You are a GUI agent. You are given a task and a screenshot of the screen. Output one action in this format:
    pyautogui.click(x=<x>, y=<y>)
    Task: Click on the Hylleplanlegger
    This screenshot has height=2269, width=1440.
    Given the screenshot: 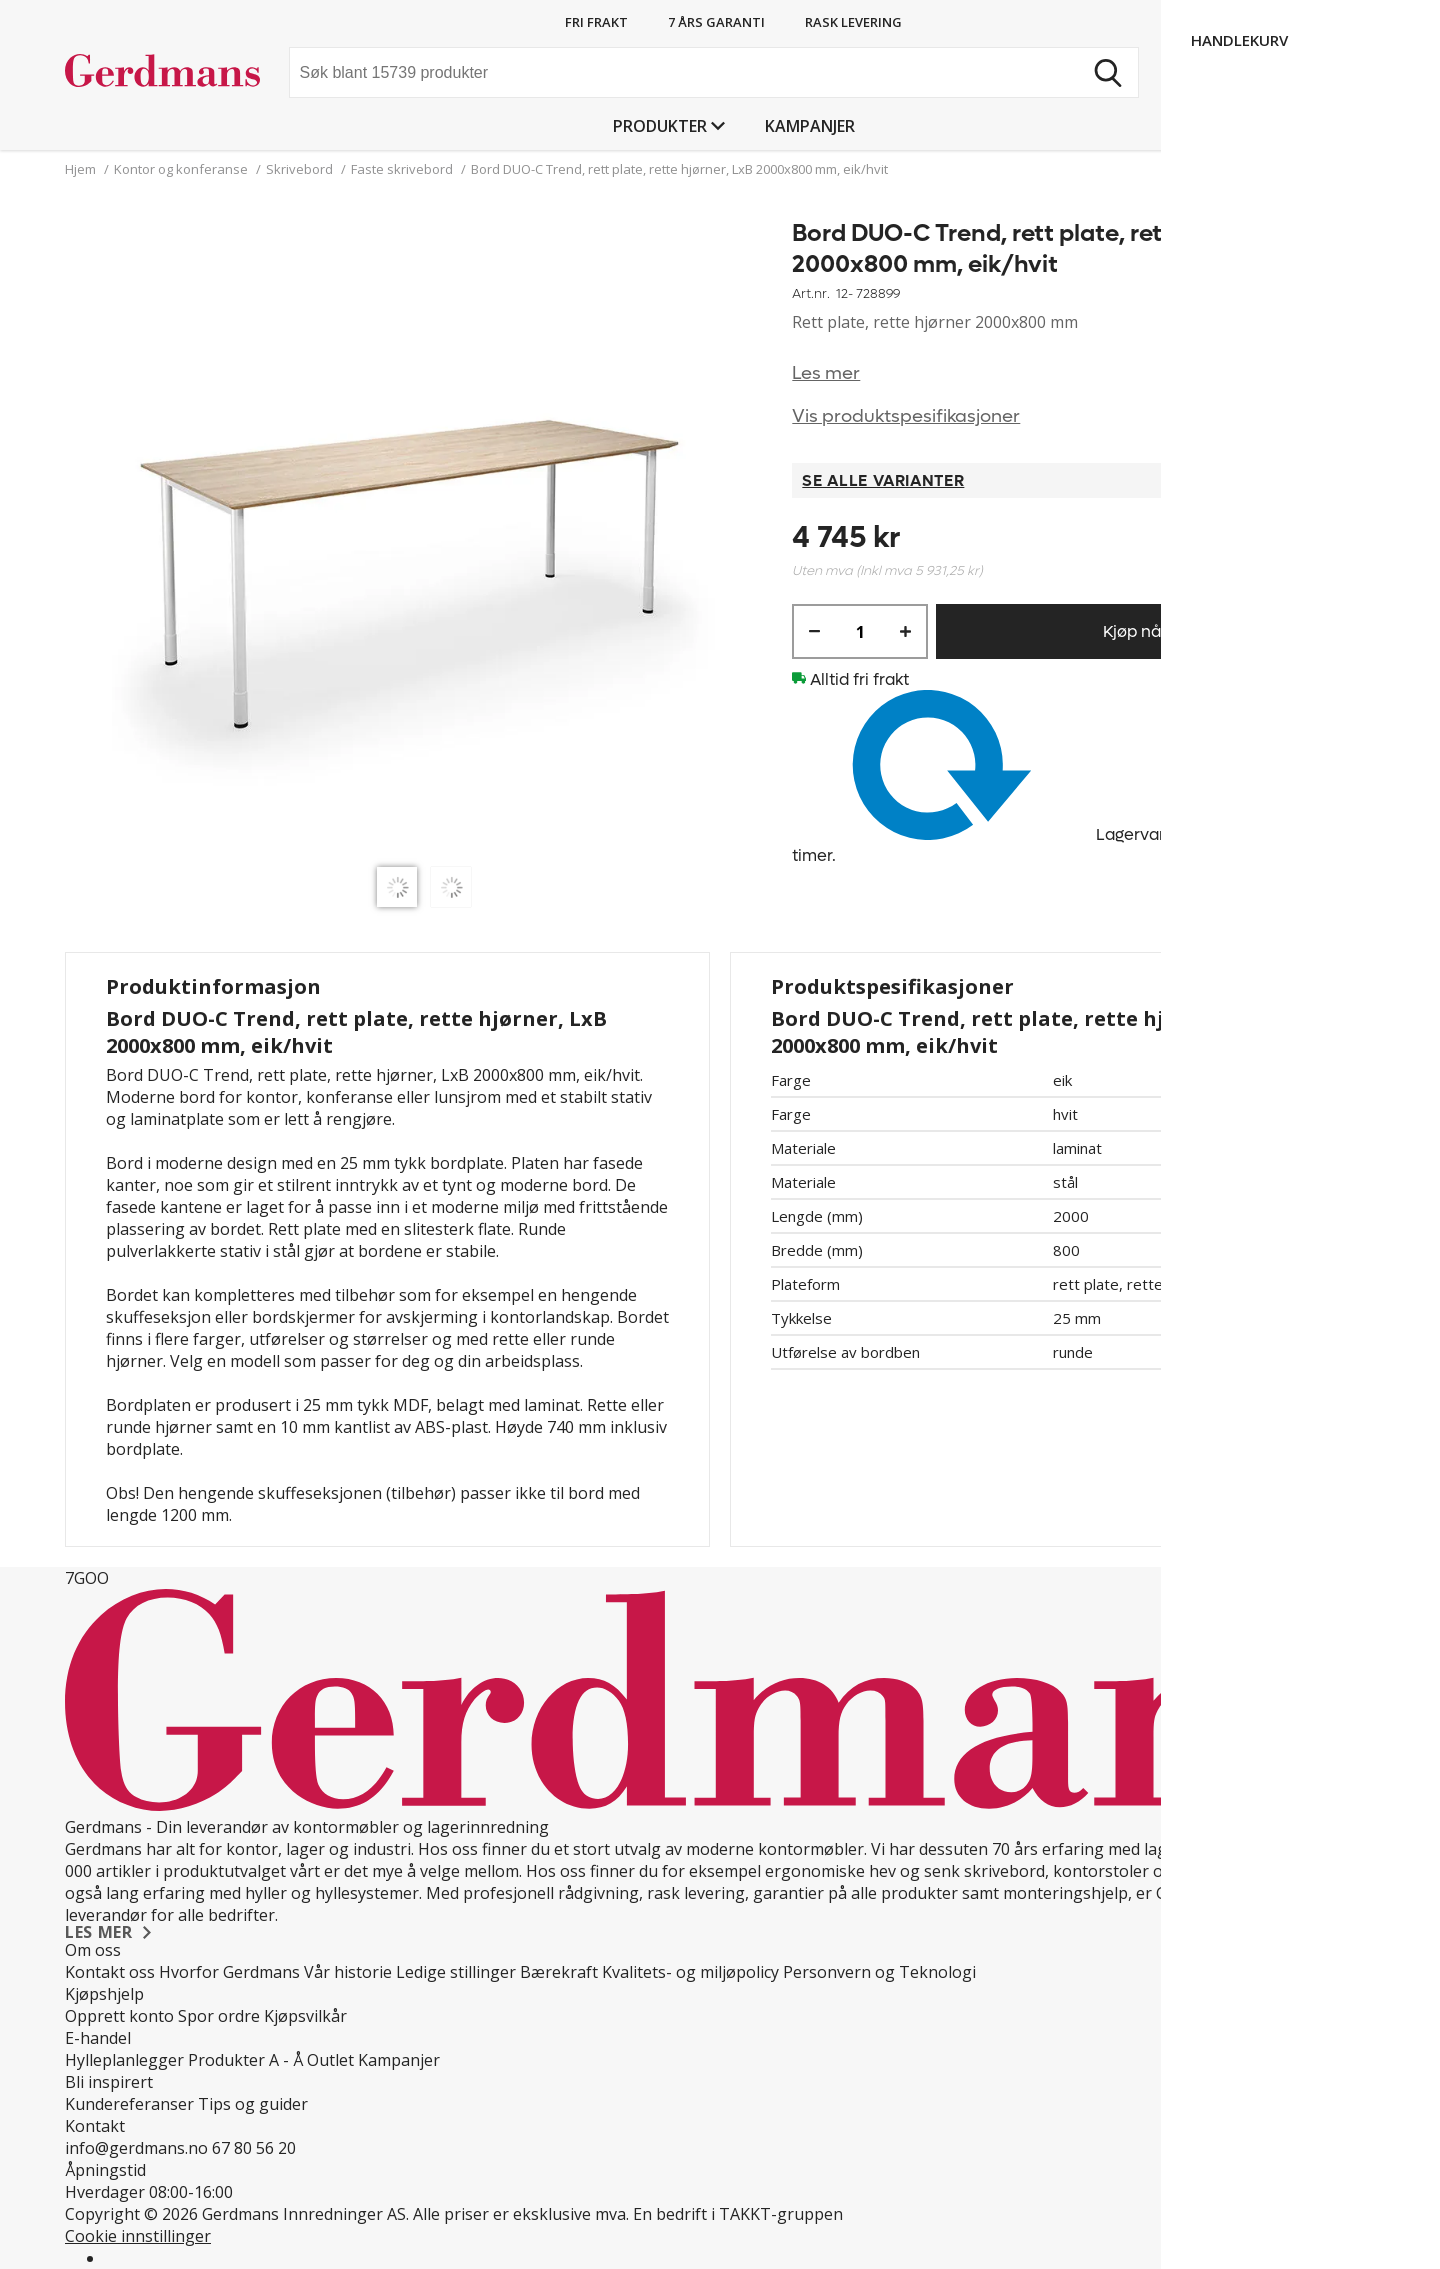 What is the action you would take?
    pyautogui.click(x=124, y=2060)
    